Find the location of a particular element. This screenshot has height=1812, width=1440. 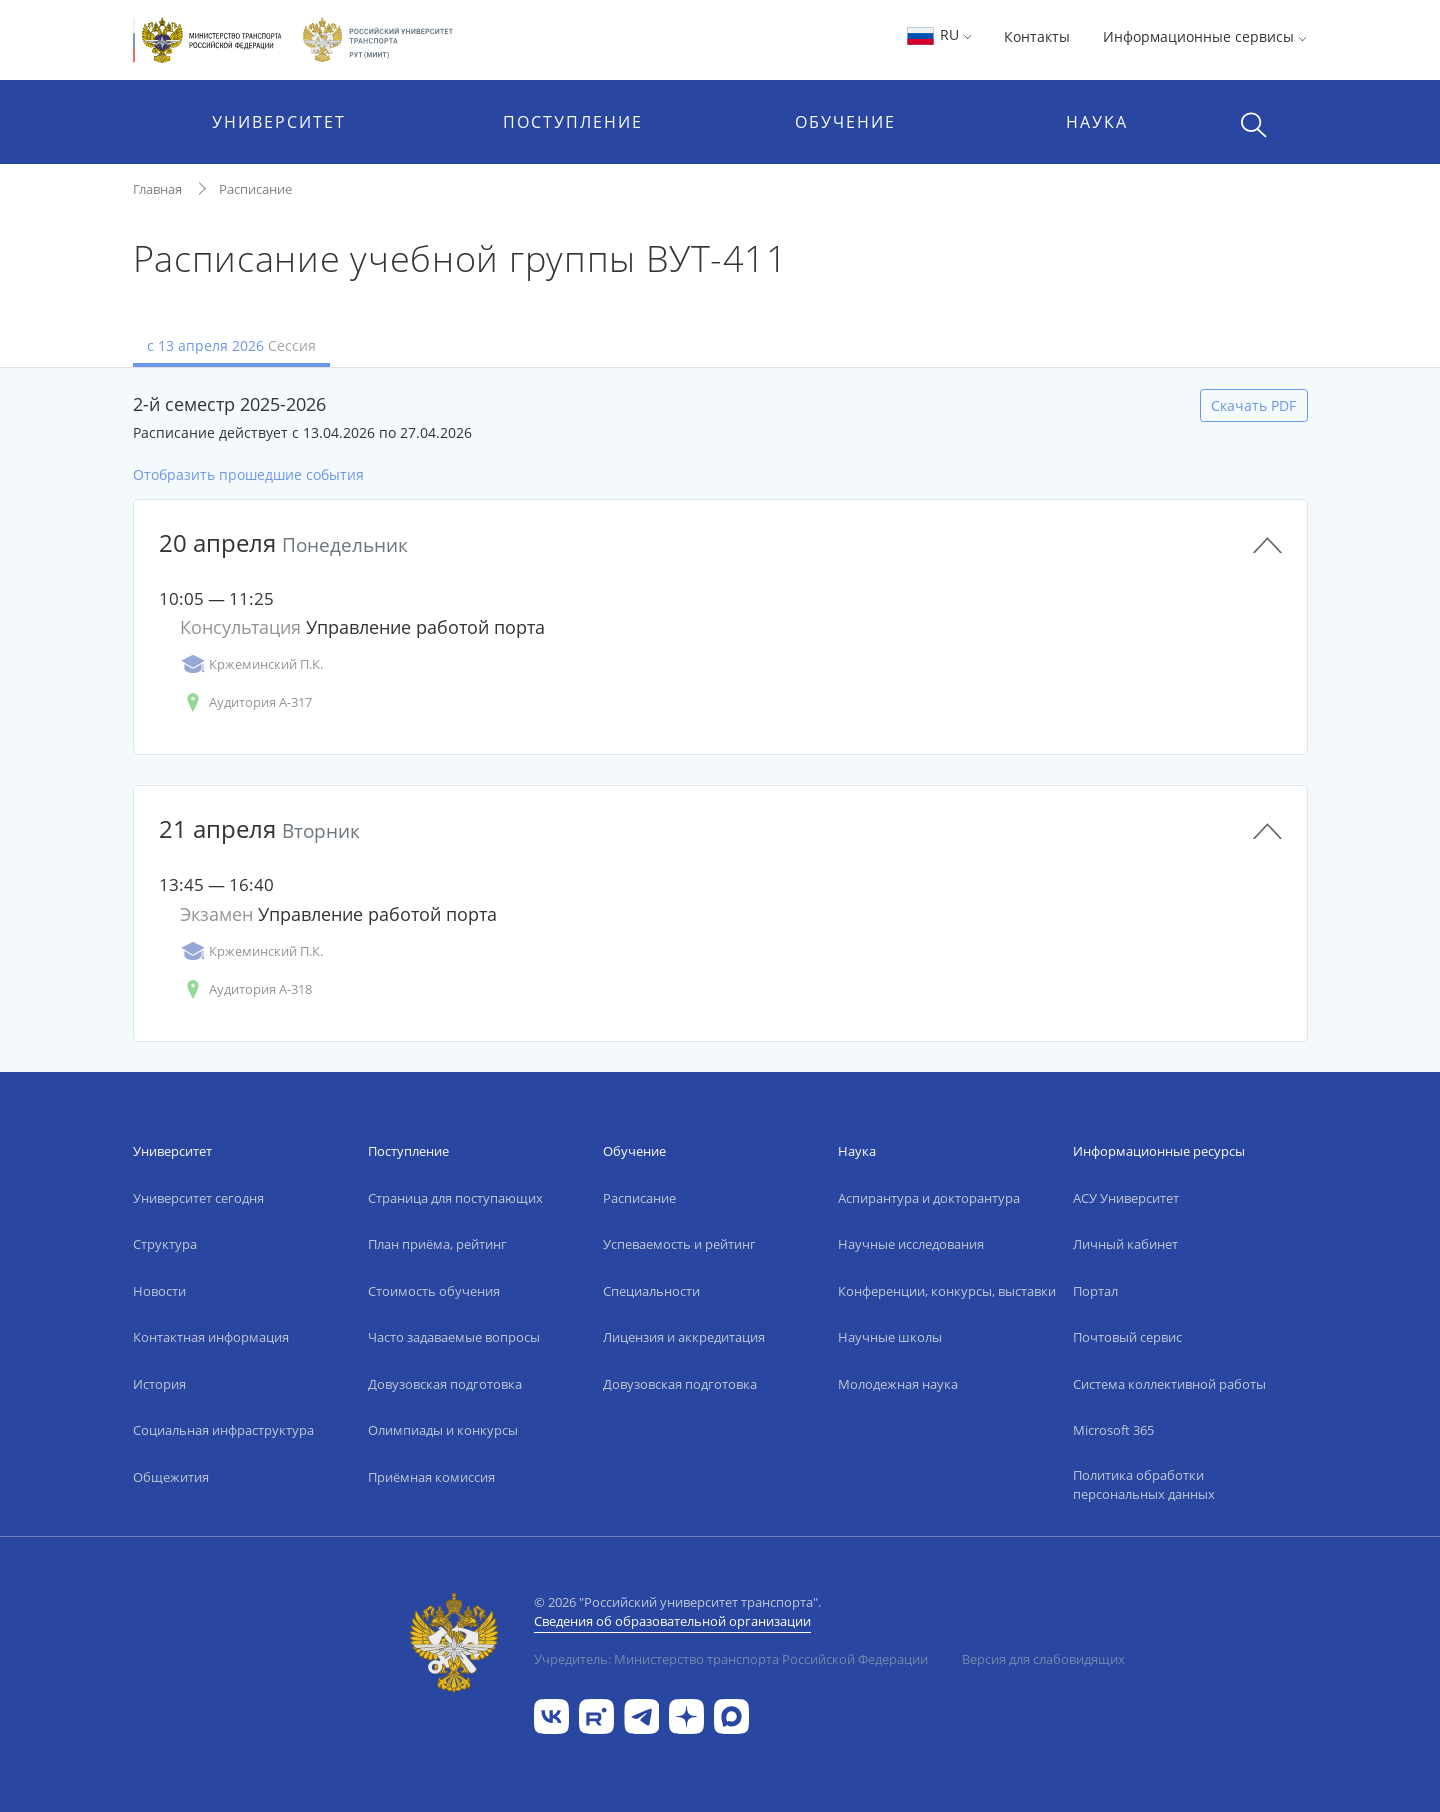

Часто задаваемые вопросы is located at coordinates (454, 1337).